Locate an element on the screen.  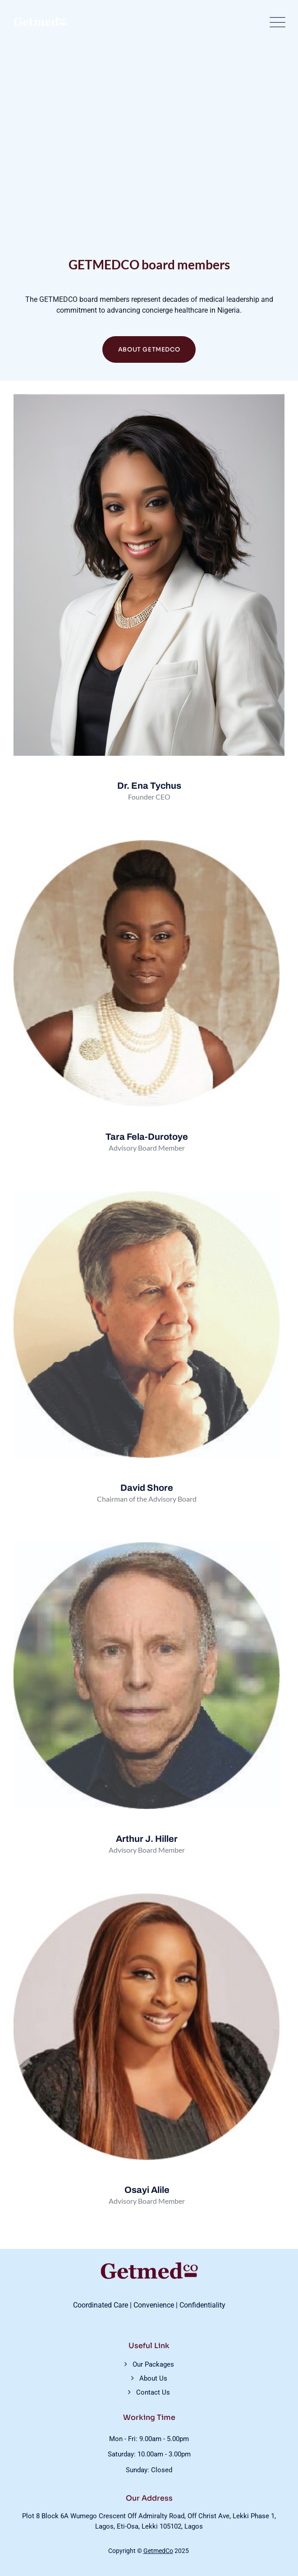
[Facebook] is located at coordinates (135, 1171).